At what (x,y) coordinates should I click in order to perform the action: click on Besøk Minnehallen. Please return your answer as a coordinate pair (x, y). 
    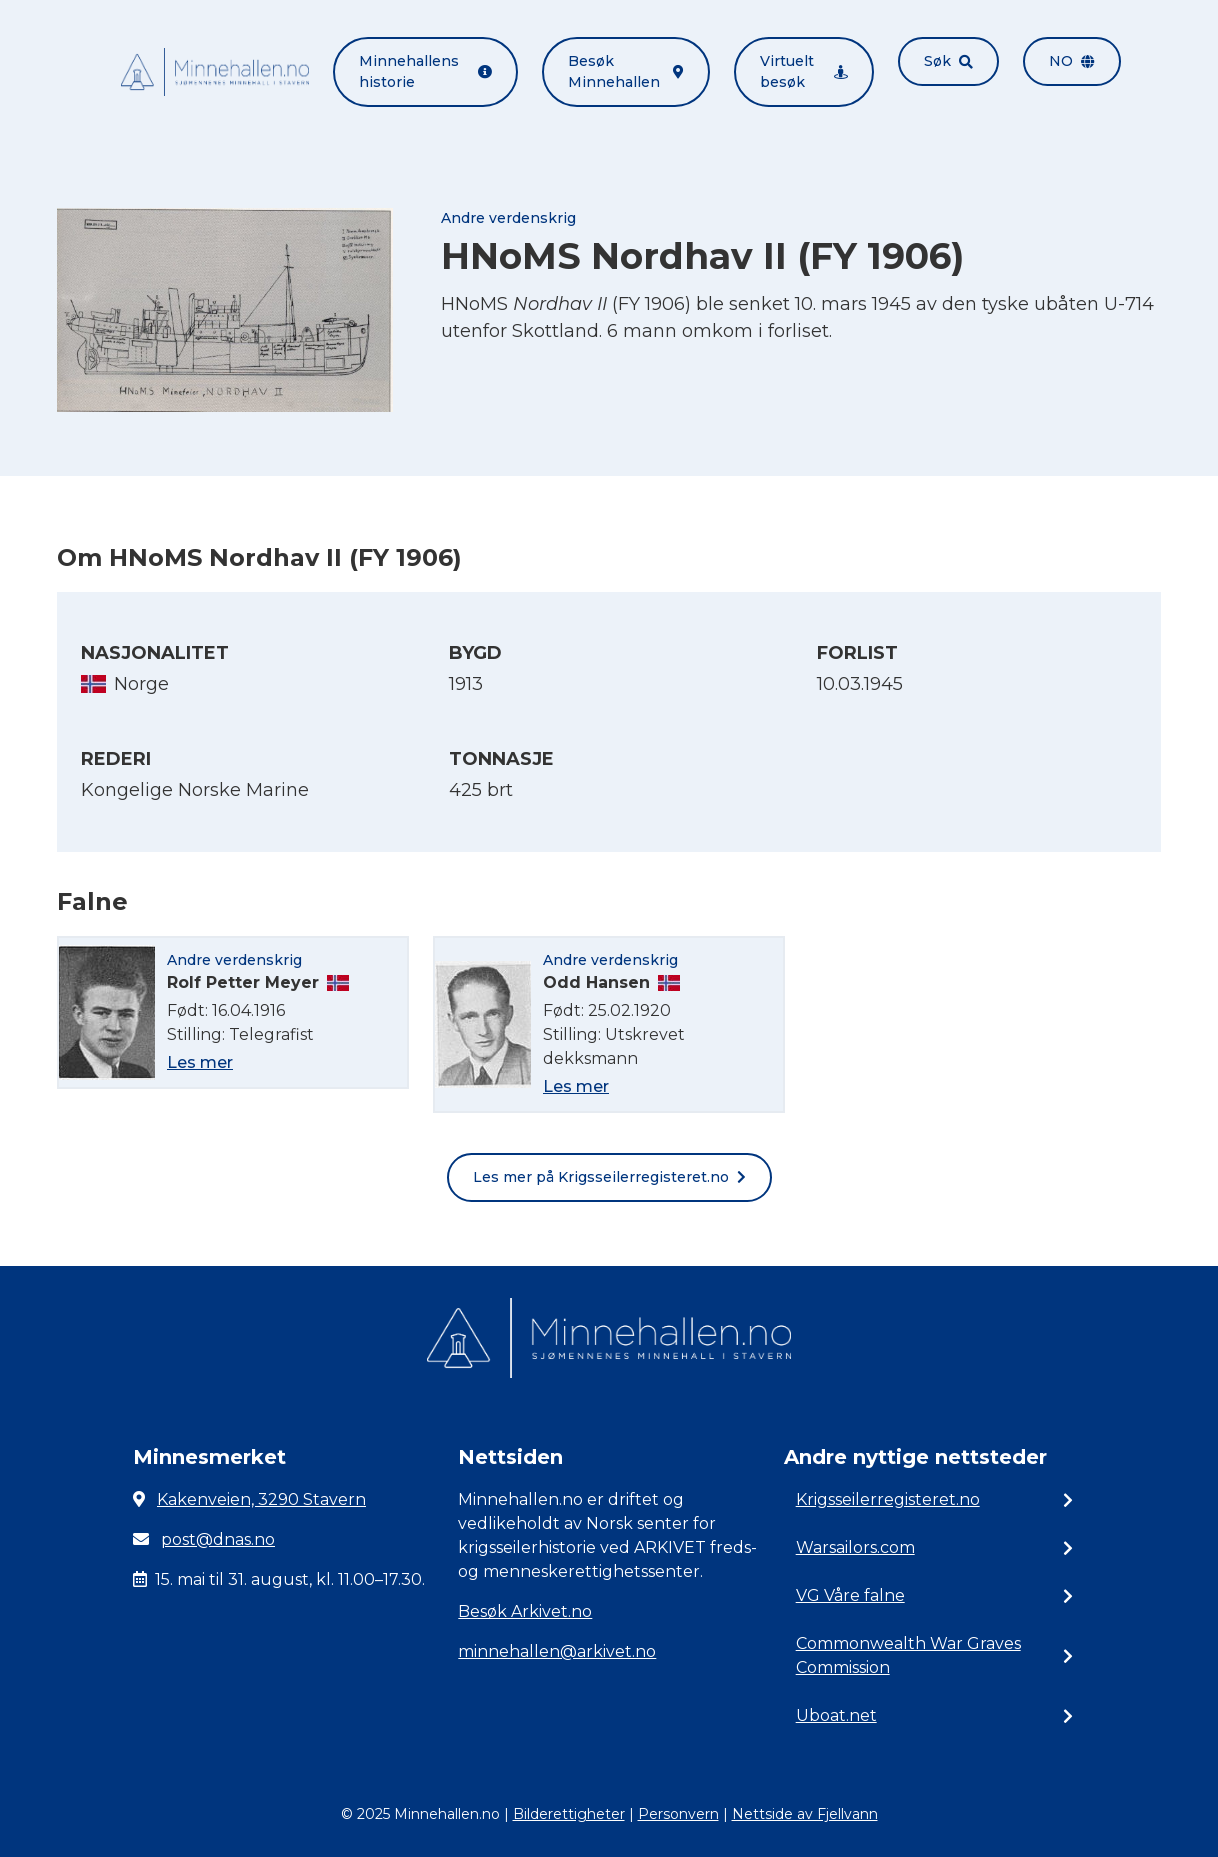
    Looking at the image, I should click on (626, 71).